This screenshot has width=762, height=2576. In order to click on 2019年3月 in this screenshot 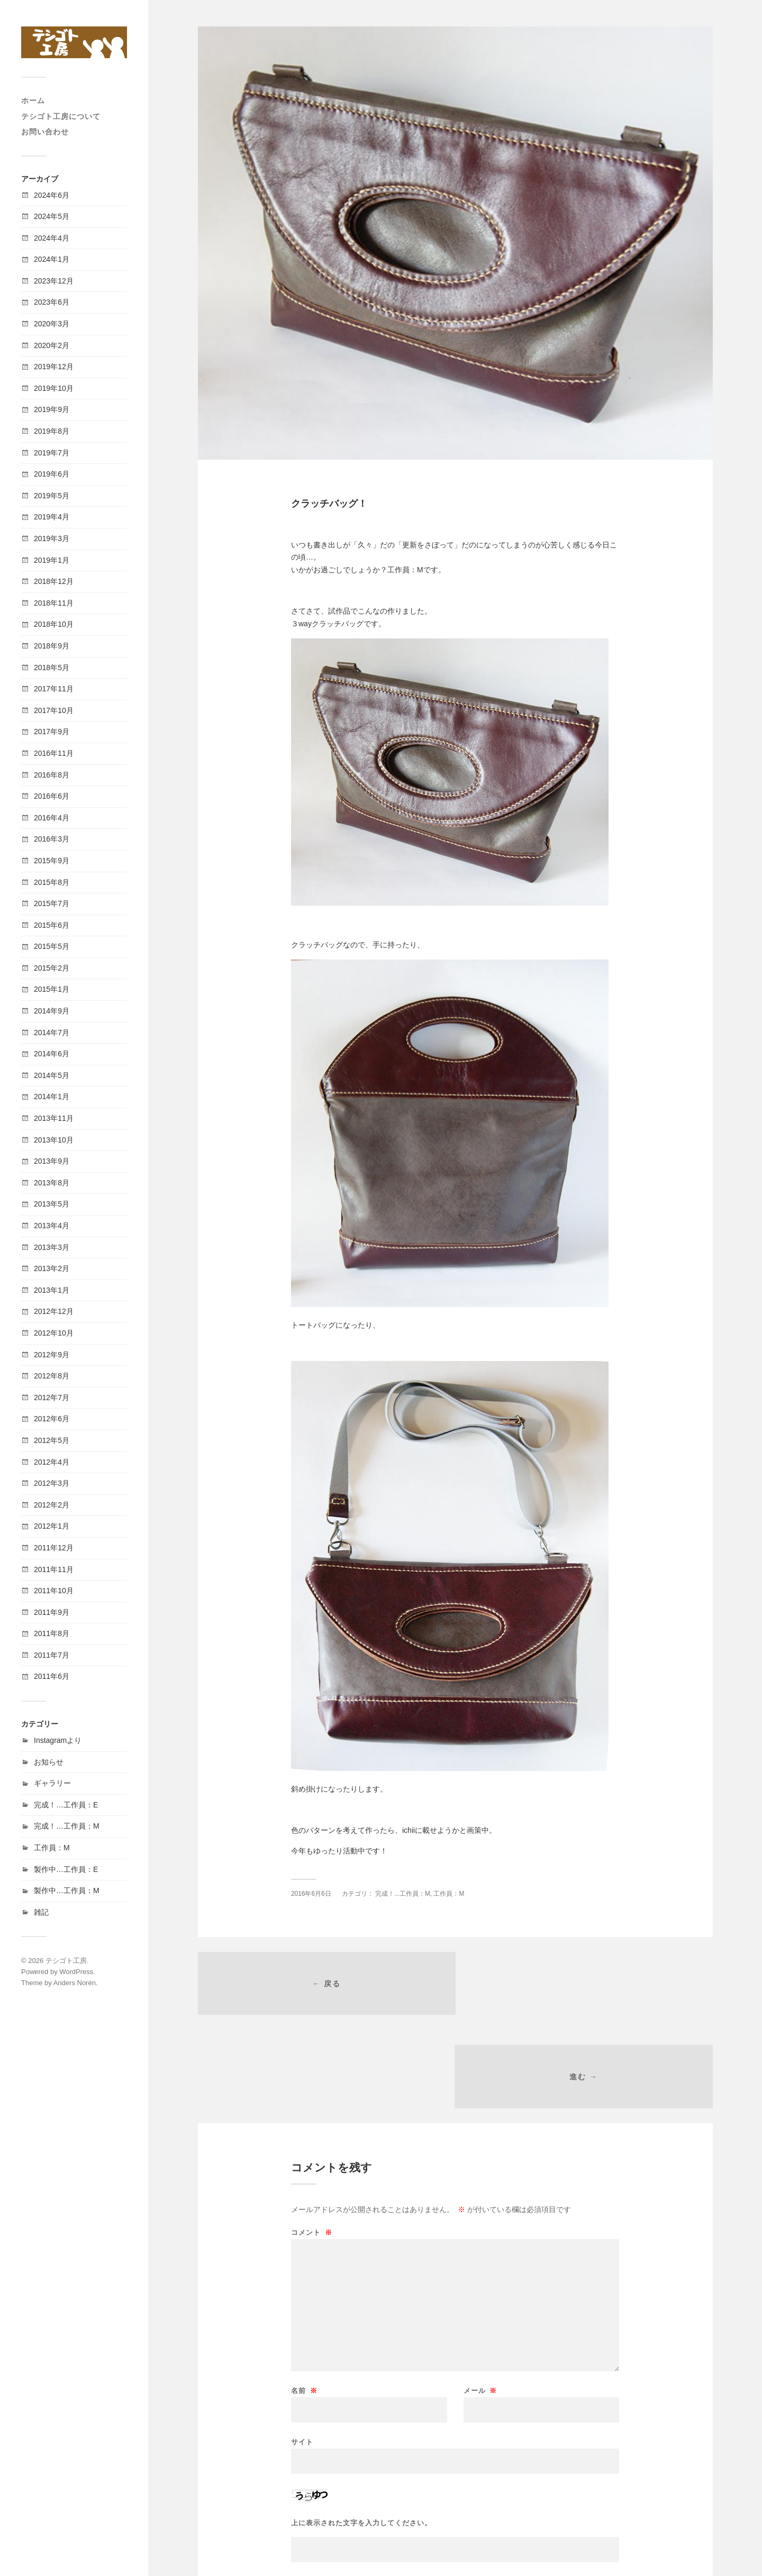, I will do `click(51, 538)`.